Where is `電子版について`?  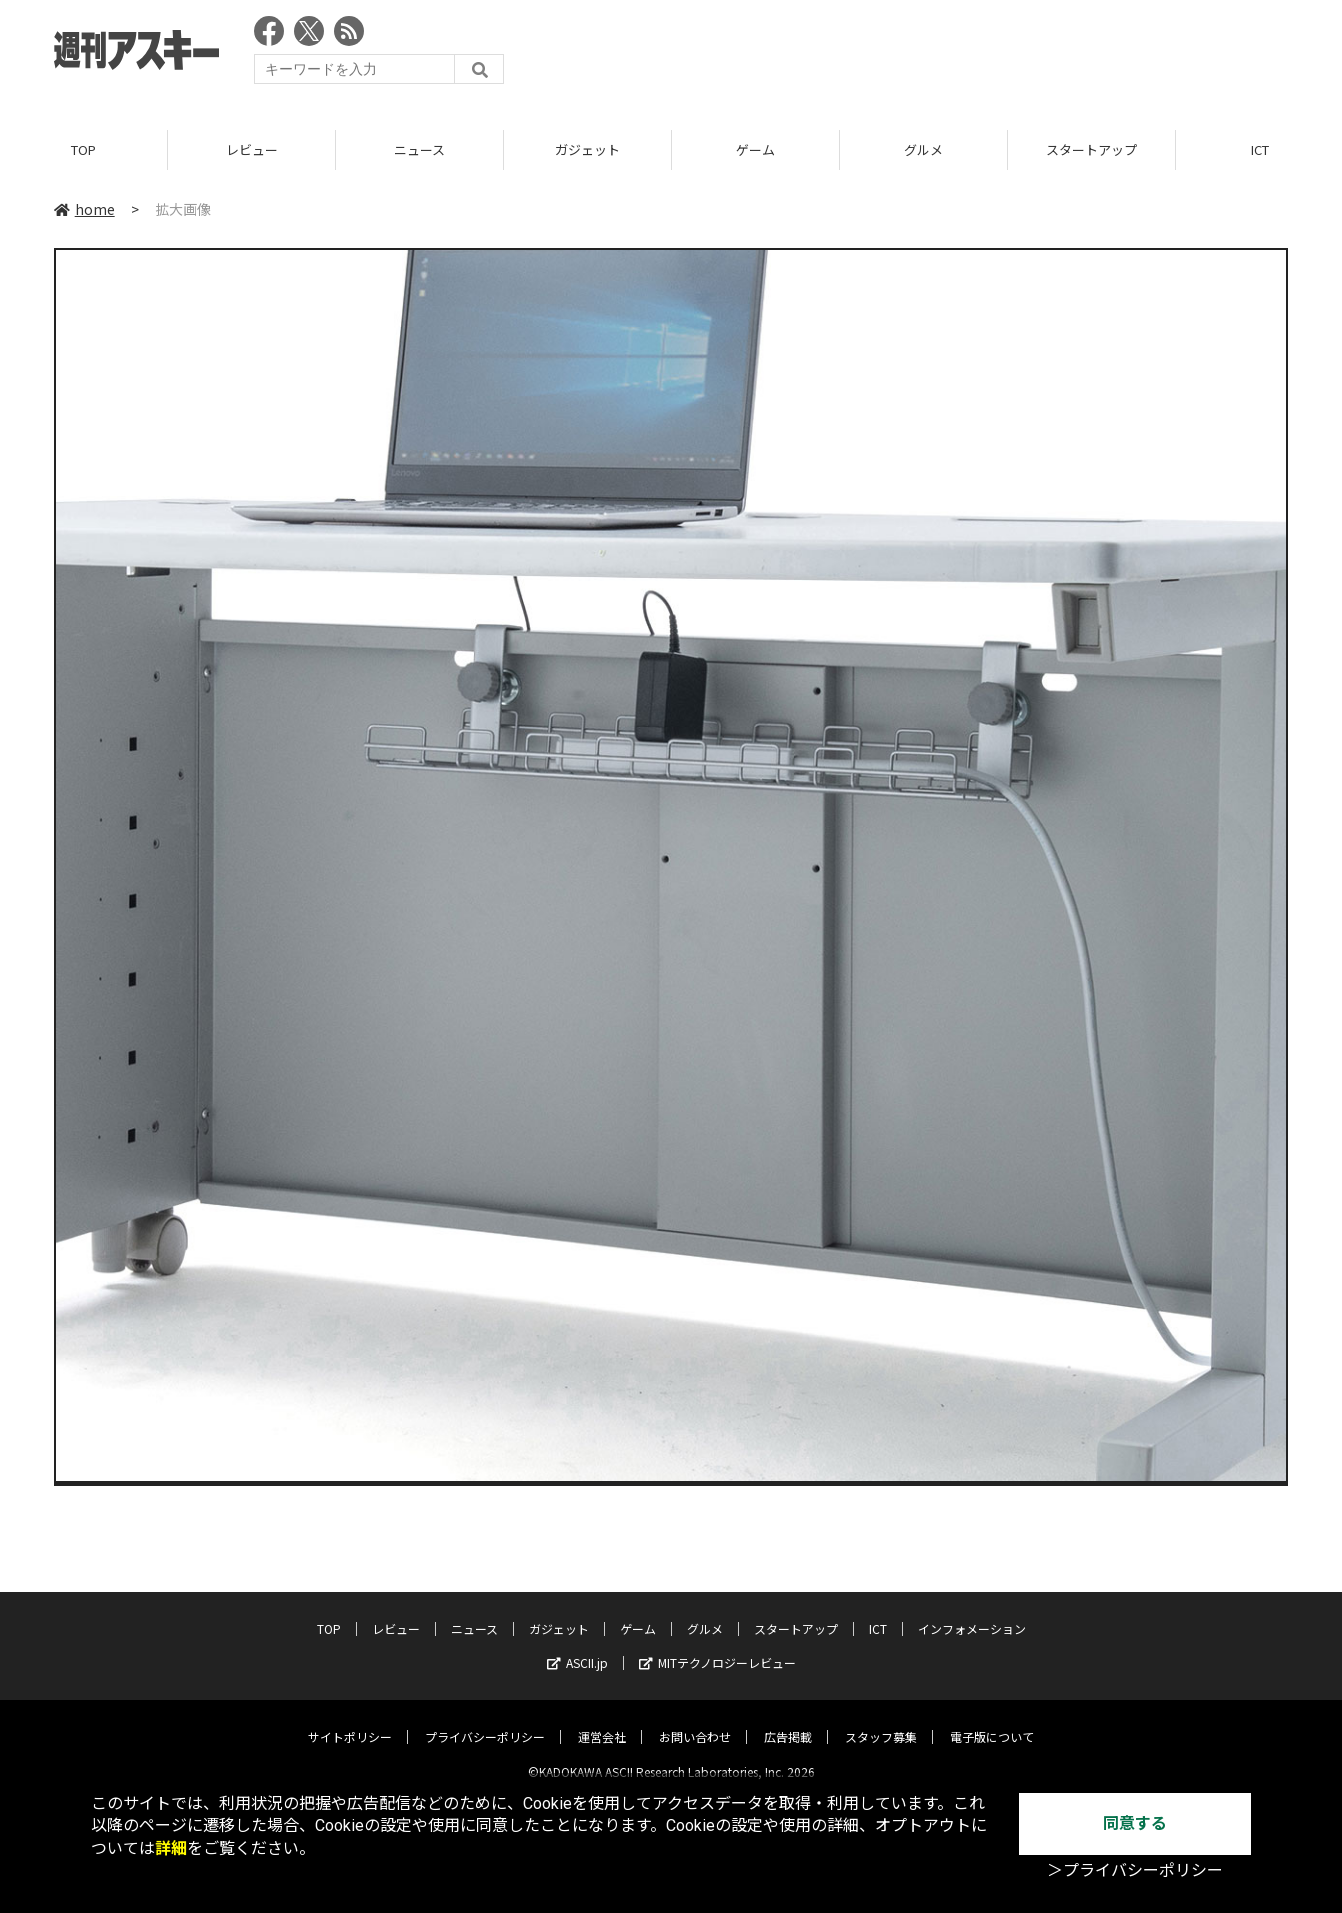
電子版について is located at coordinates (992, 1720).